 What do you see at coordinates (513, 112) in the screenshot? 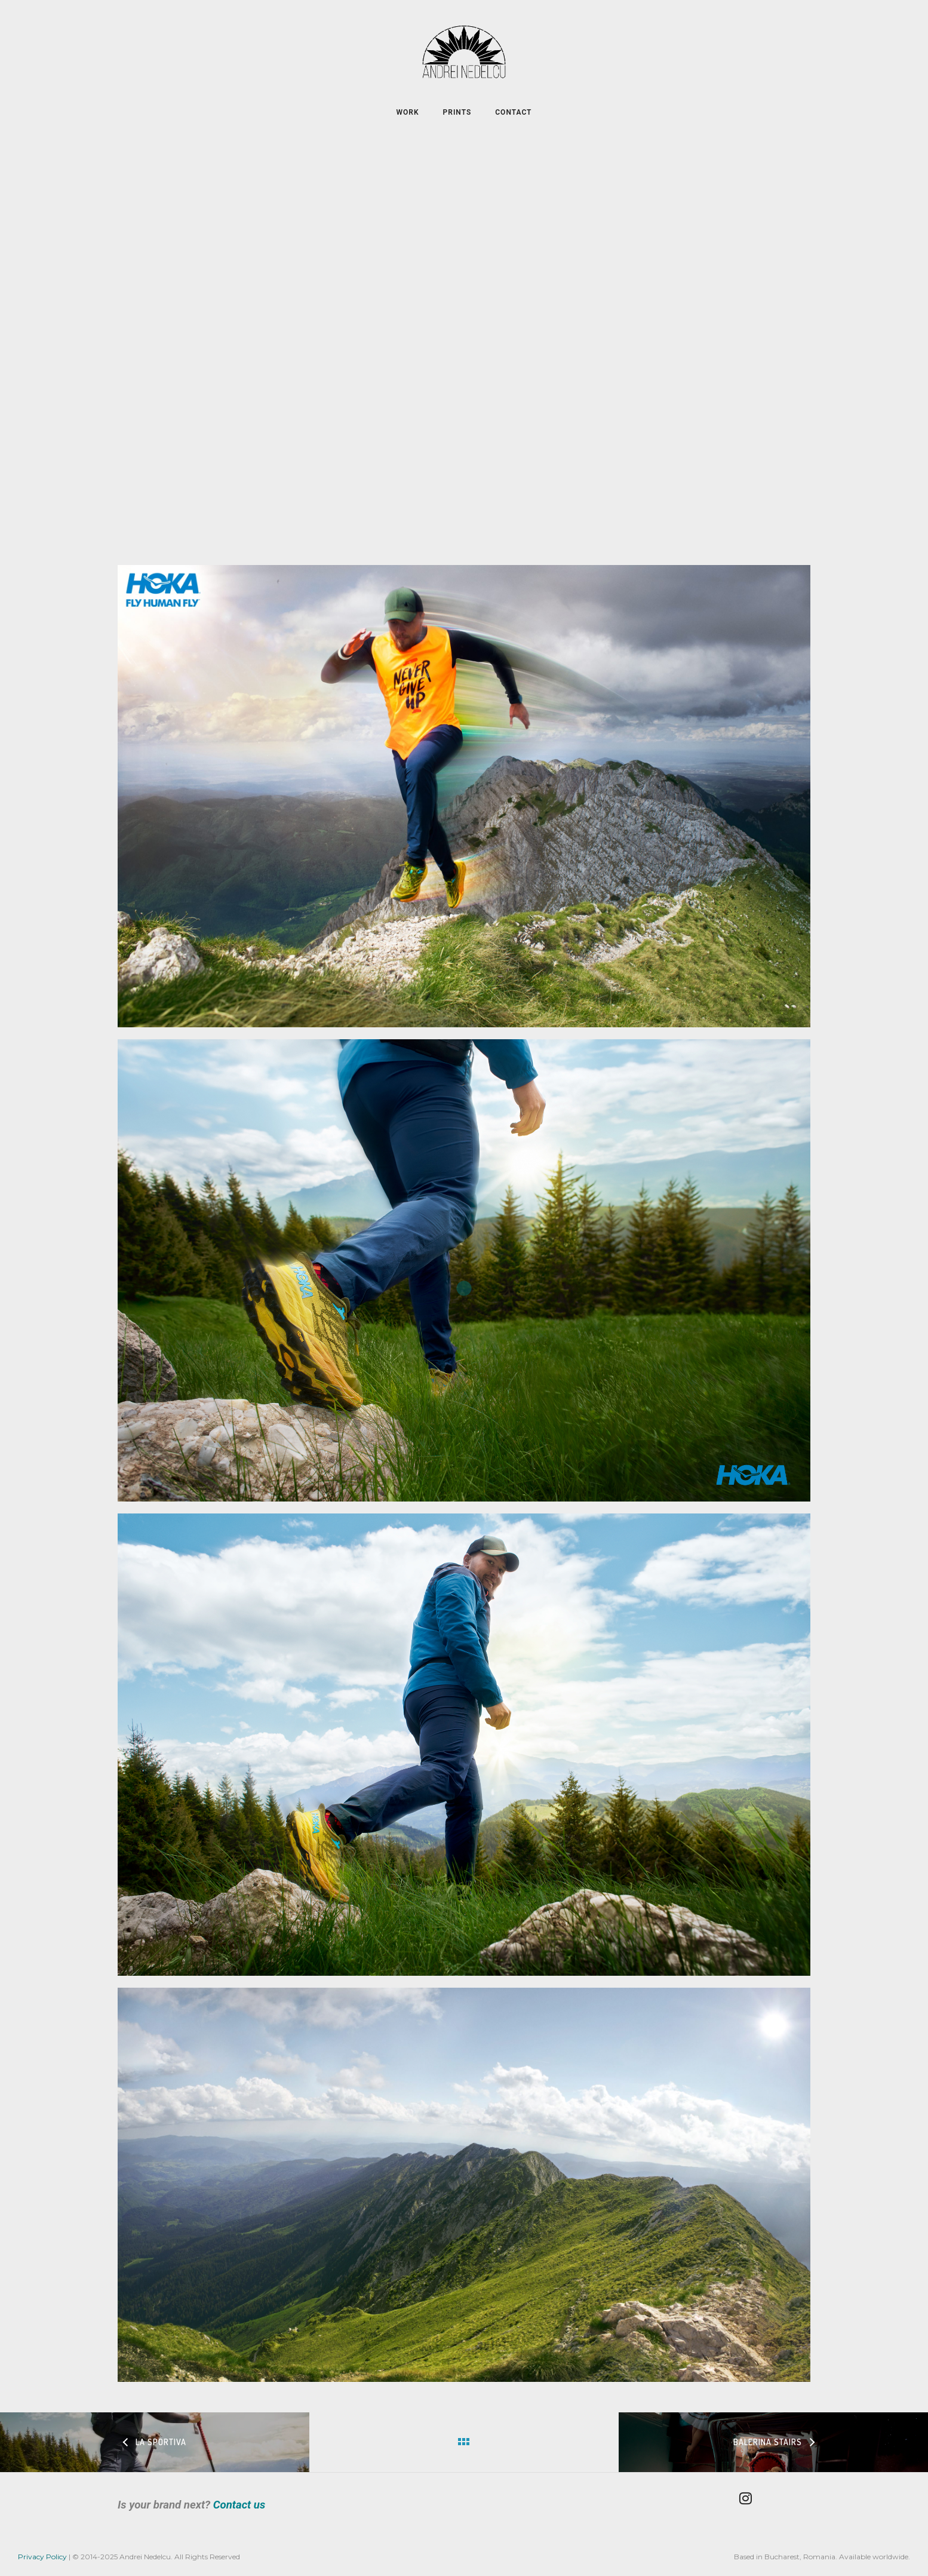
I see `CONTACT` at bounding box center [513, 112].